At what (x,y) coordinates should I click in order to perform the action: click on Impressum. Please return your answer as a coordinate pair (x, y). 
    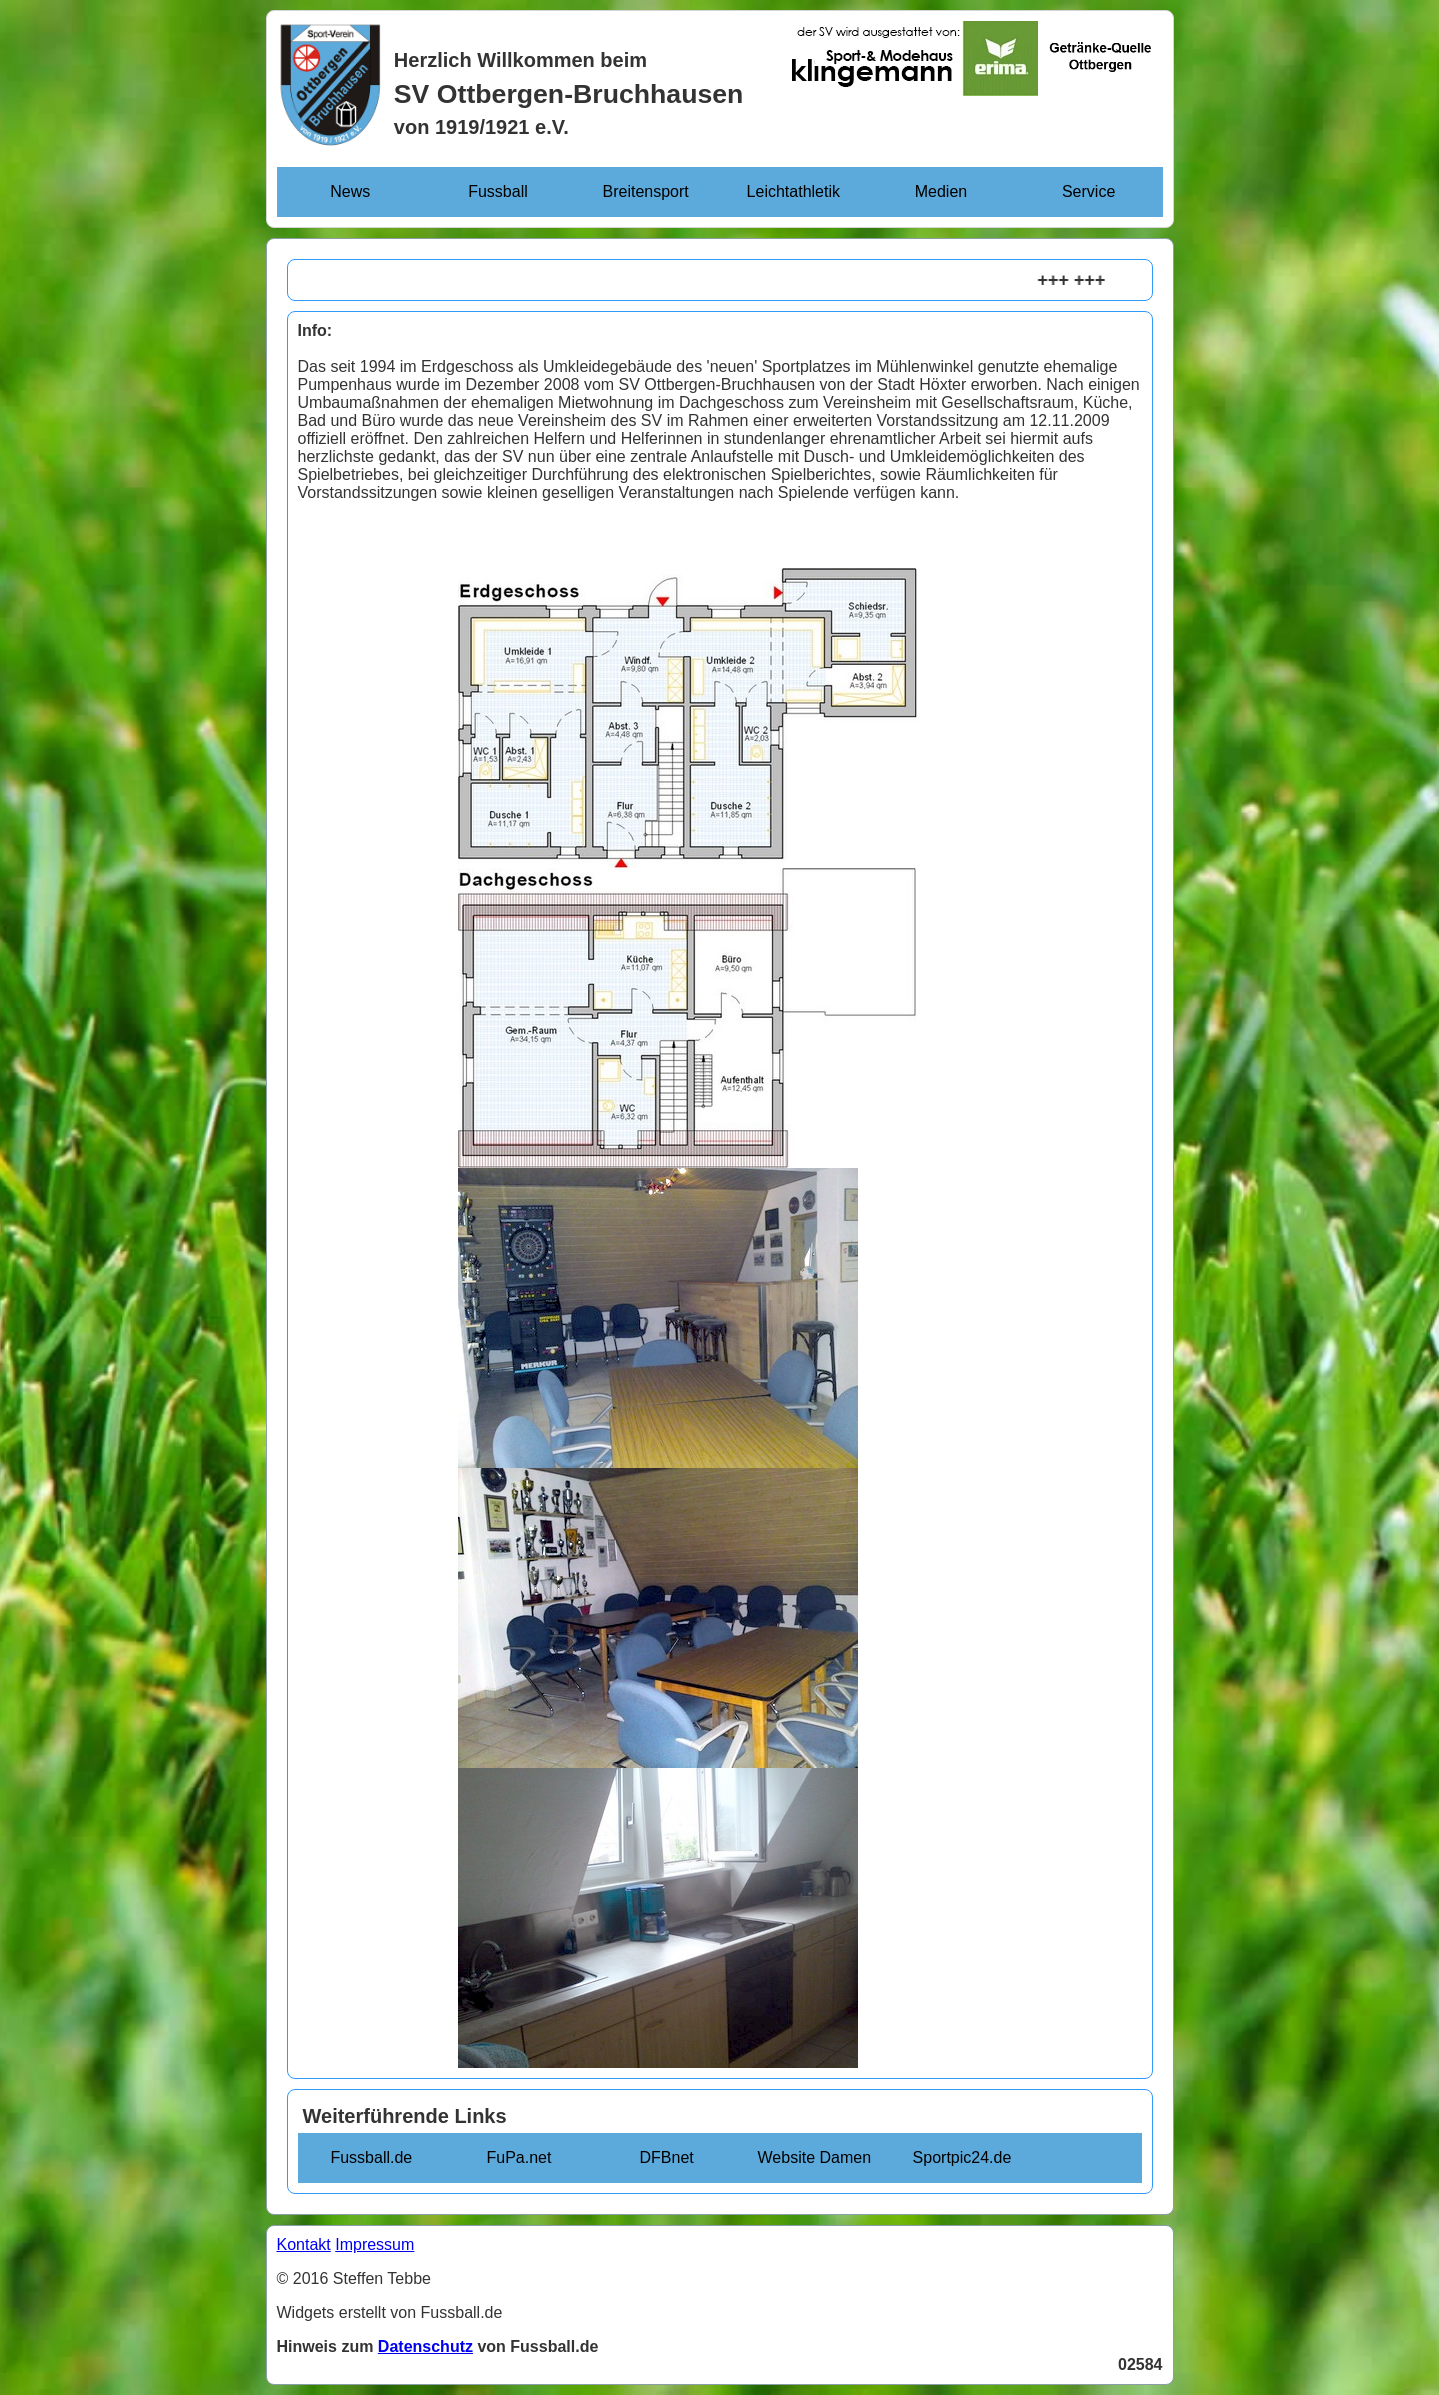
    Looking at the image, I should click on (374, 2244).